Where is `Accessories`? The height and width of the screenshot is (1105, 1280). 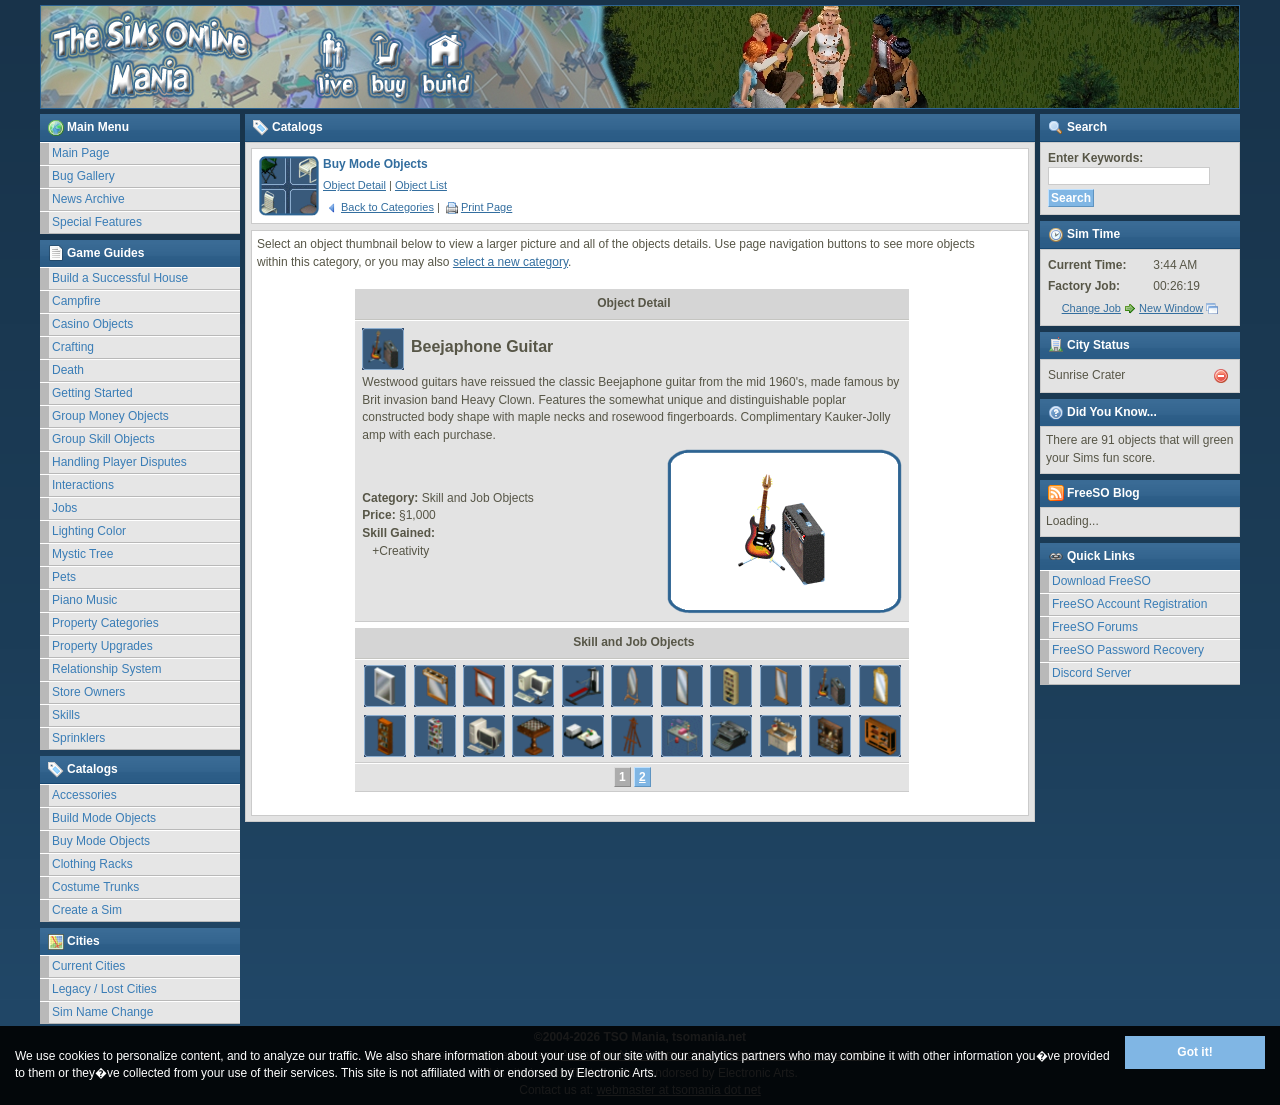 Accessories is located at coordinates (84, 795).